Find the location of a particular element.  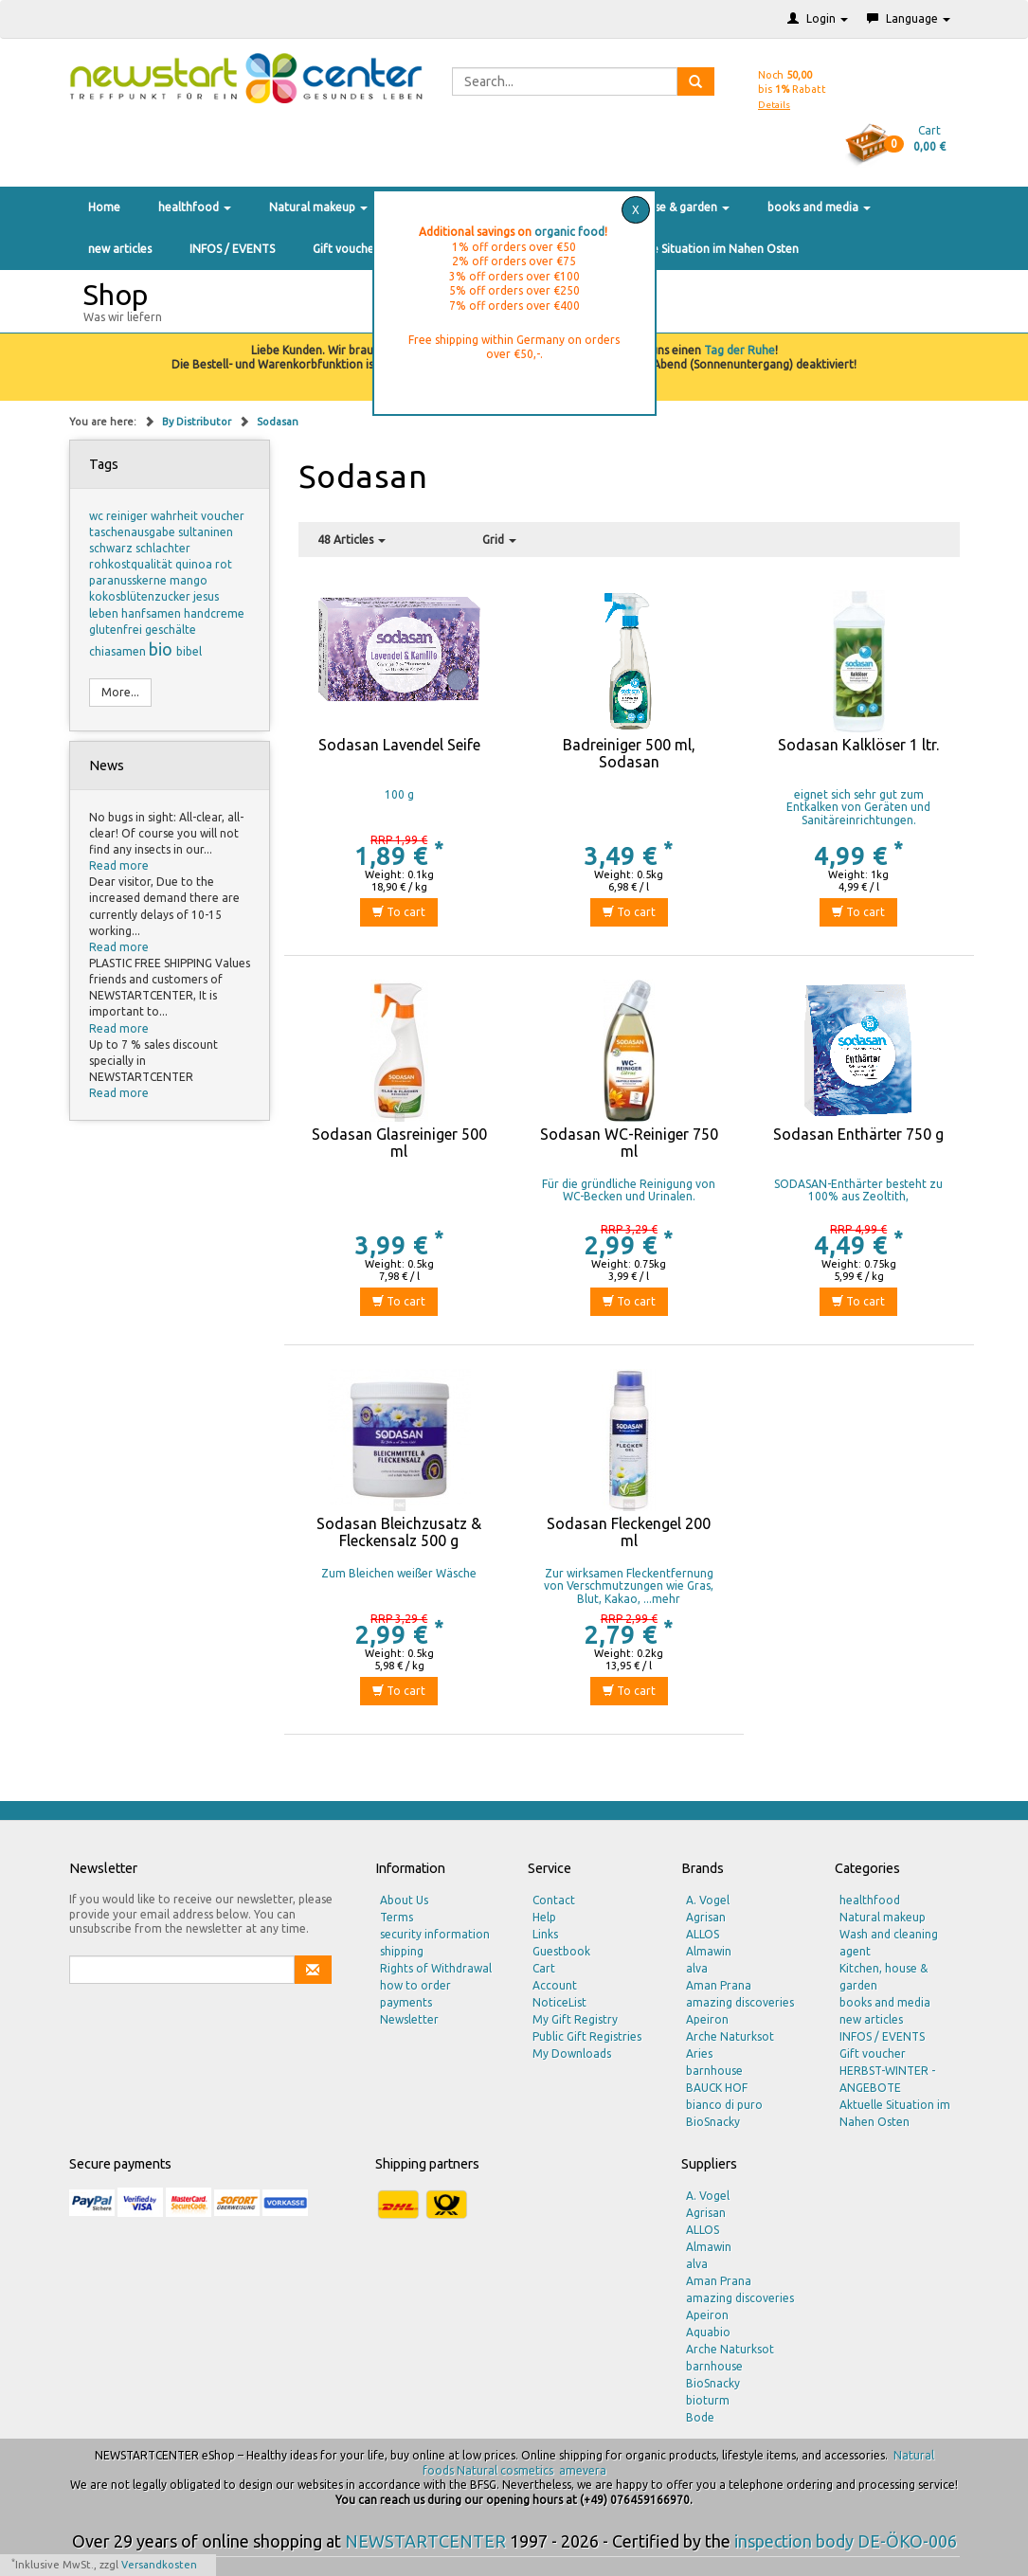

INFOS / EVENTS is located at coordinates (232, 249).